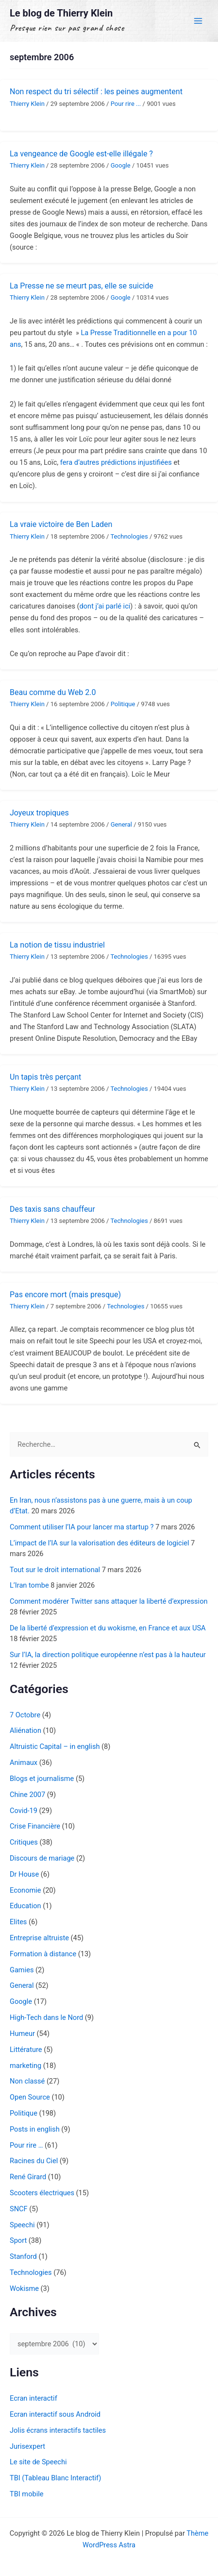 Image resolution: width=218 pixels, height=2576 pixels. I want to click on Wokisme, so click(24, 2288).